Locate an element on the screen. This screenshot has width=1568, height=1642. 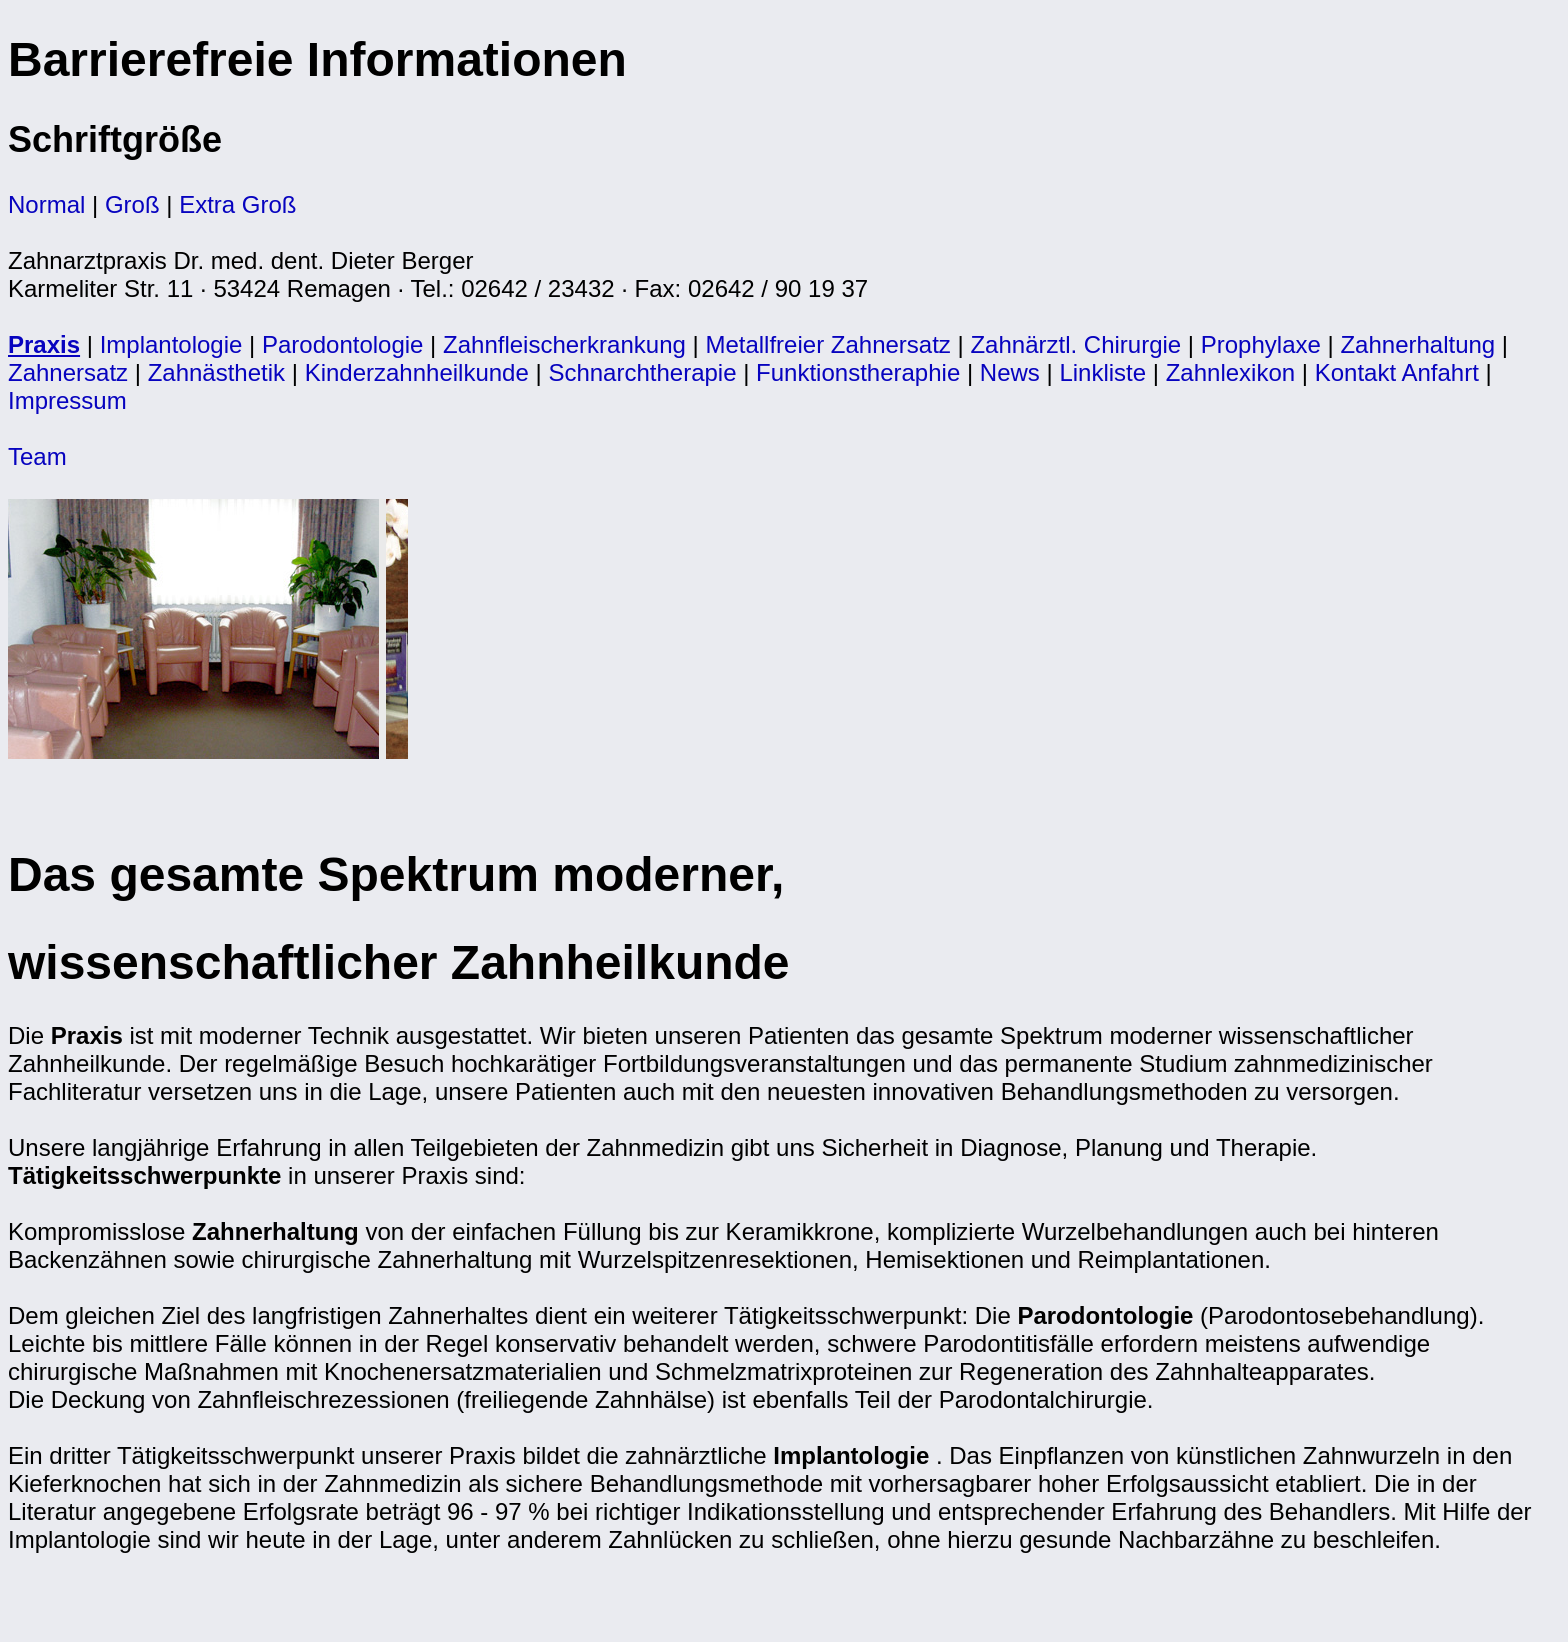
Impressum is located at coordinates (67, 400).